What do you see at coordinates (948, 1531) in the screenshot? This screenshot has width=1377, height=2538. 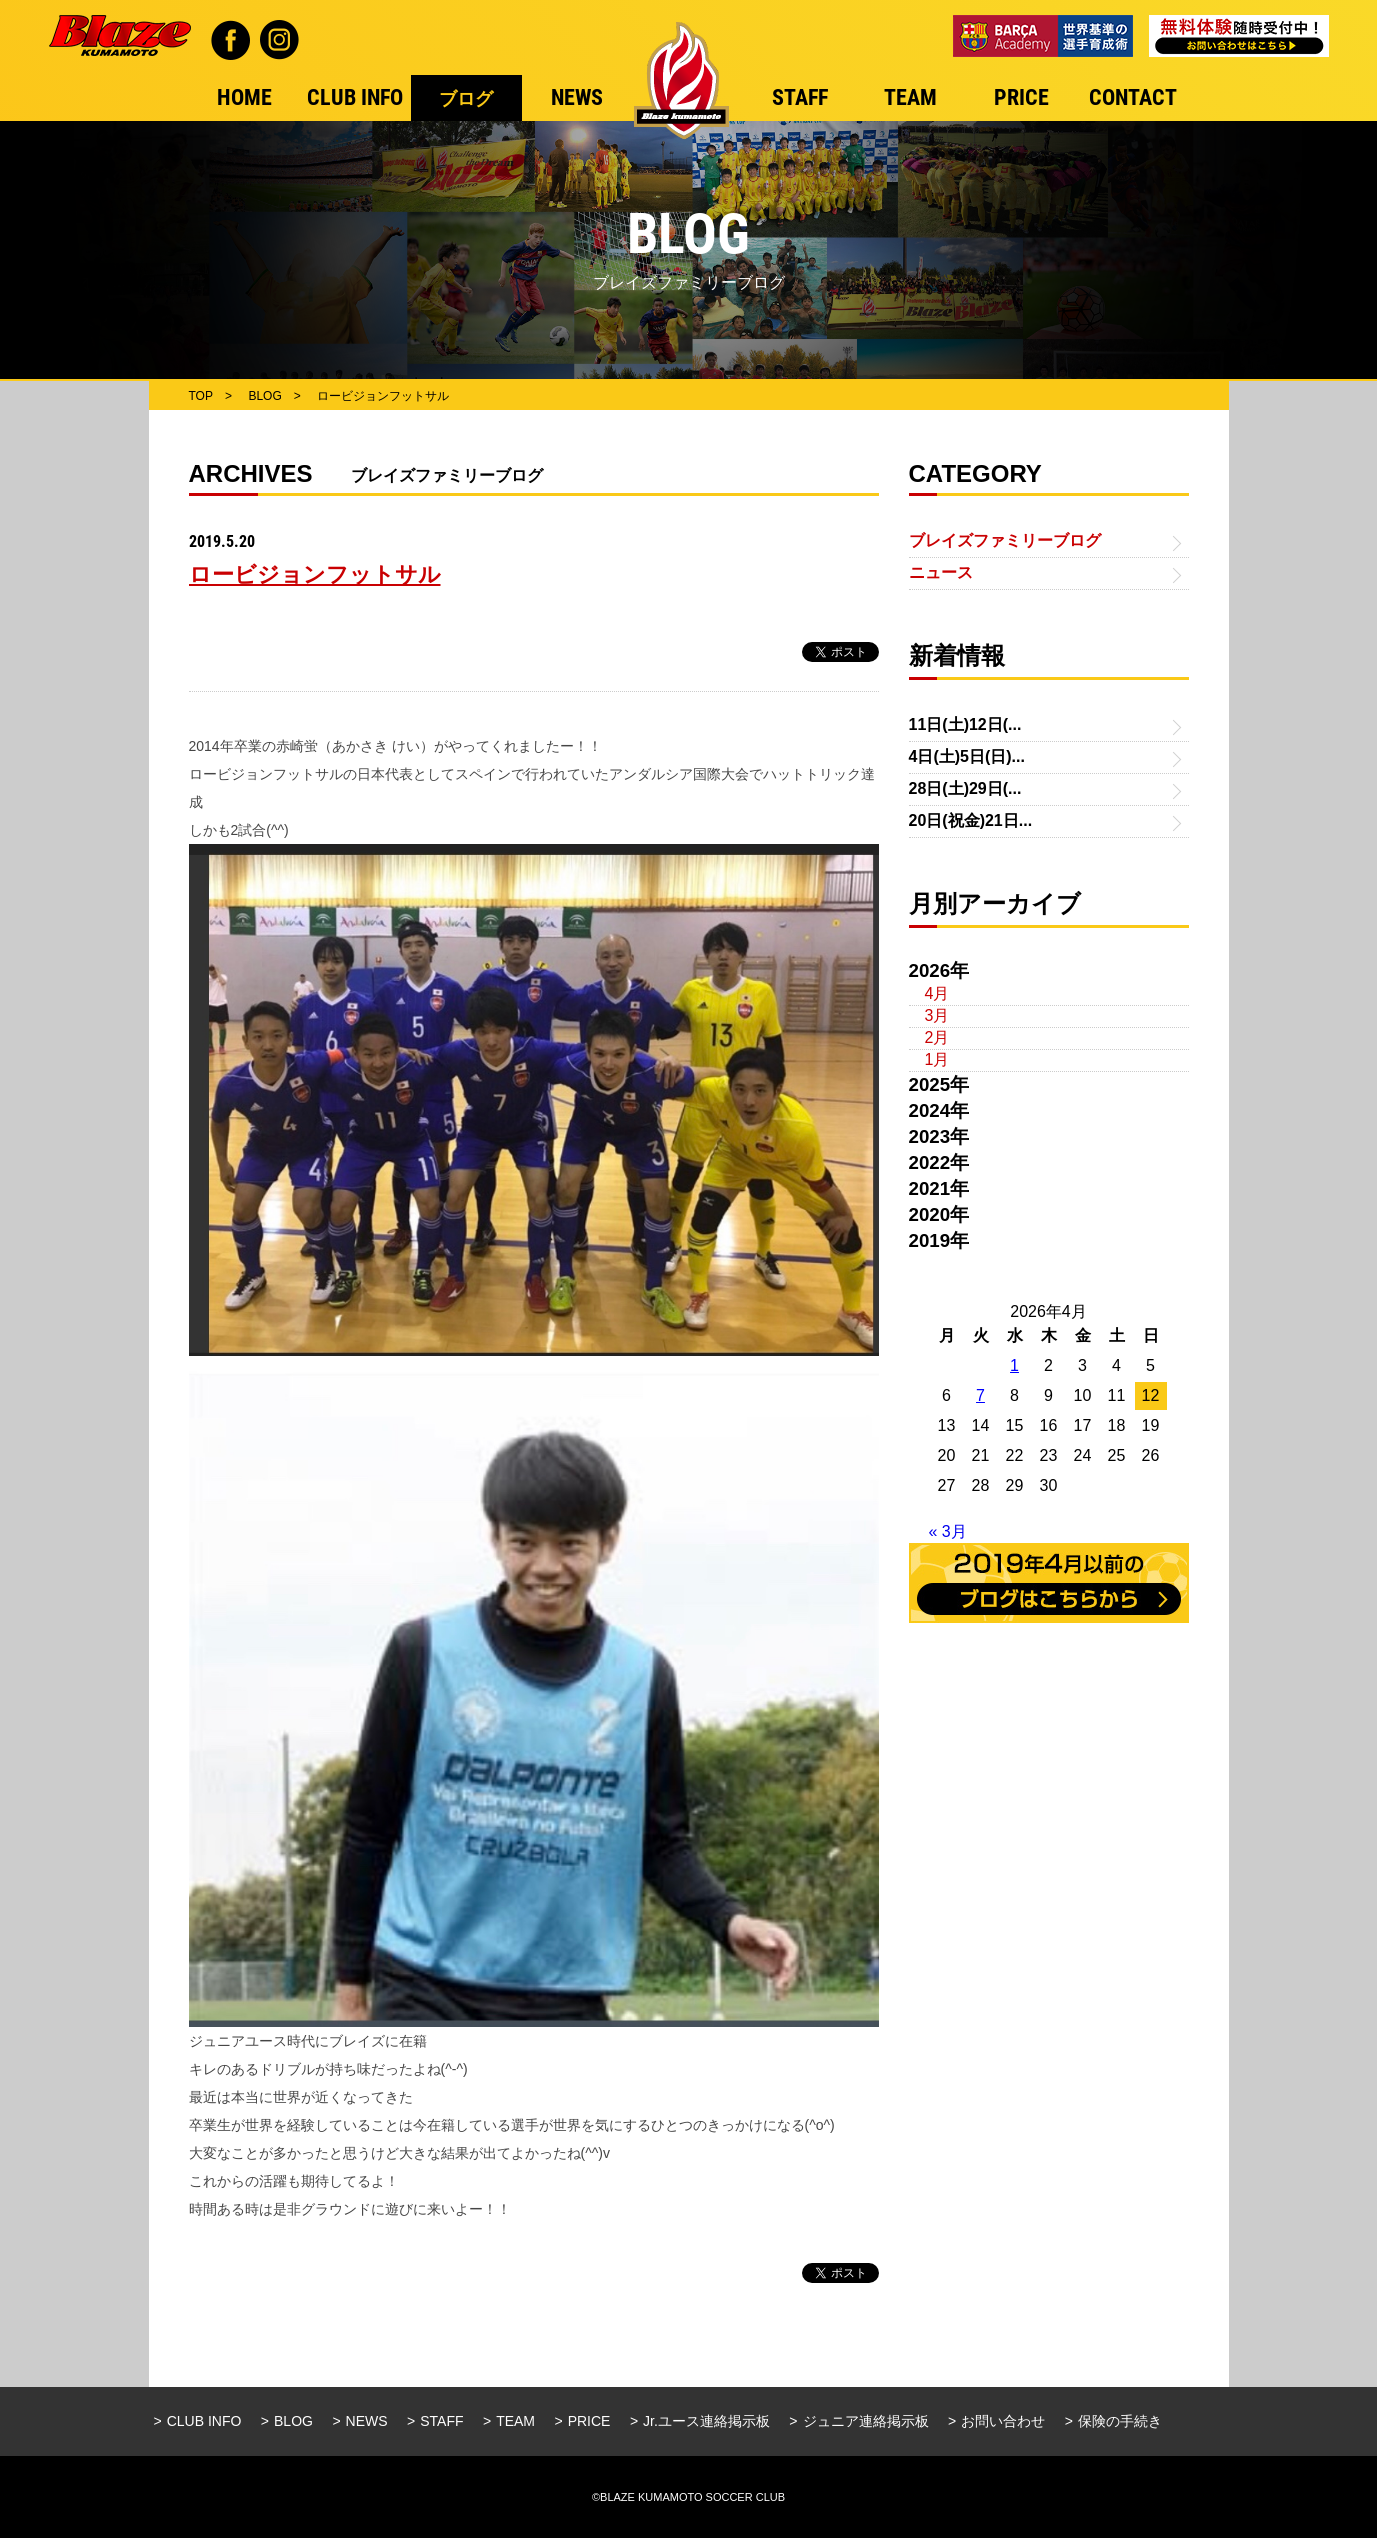 I see `« 3月` at bounding box center [948, 1531].